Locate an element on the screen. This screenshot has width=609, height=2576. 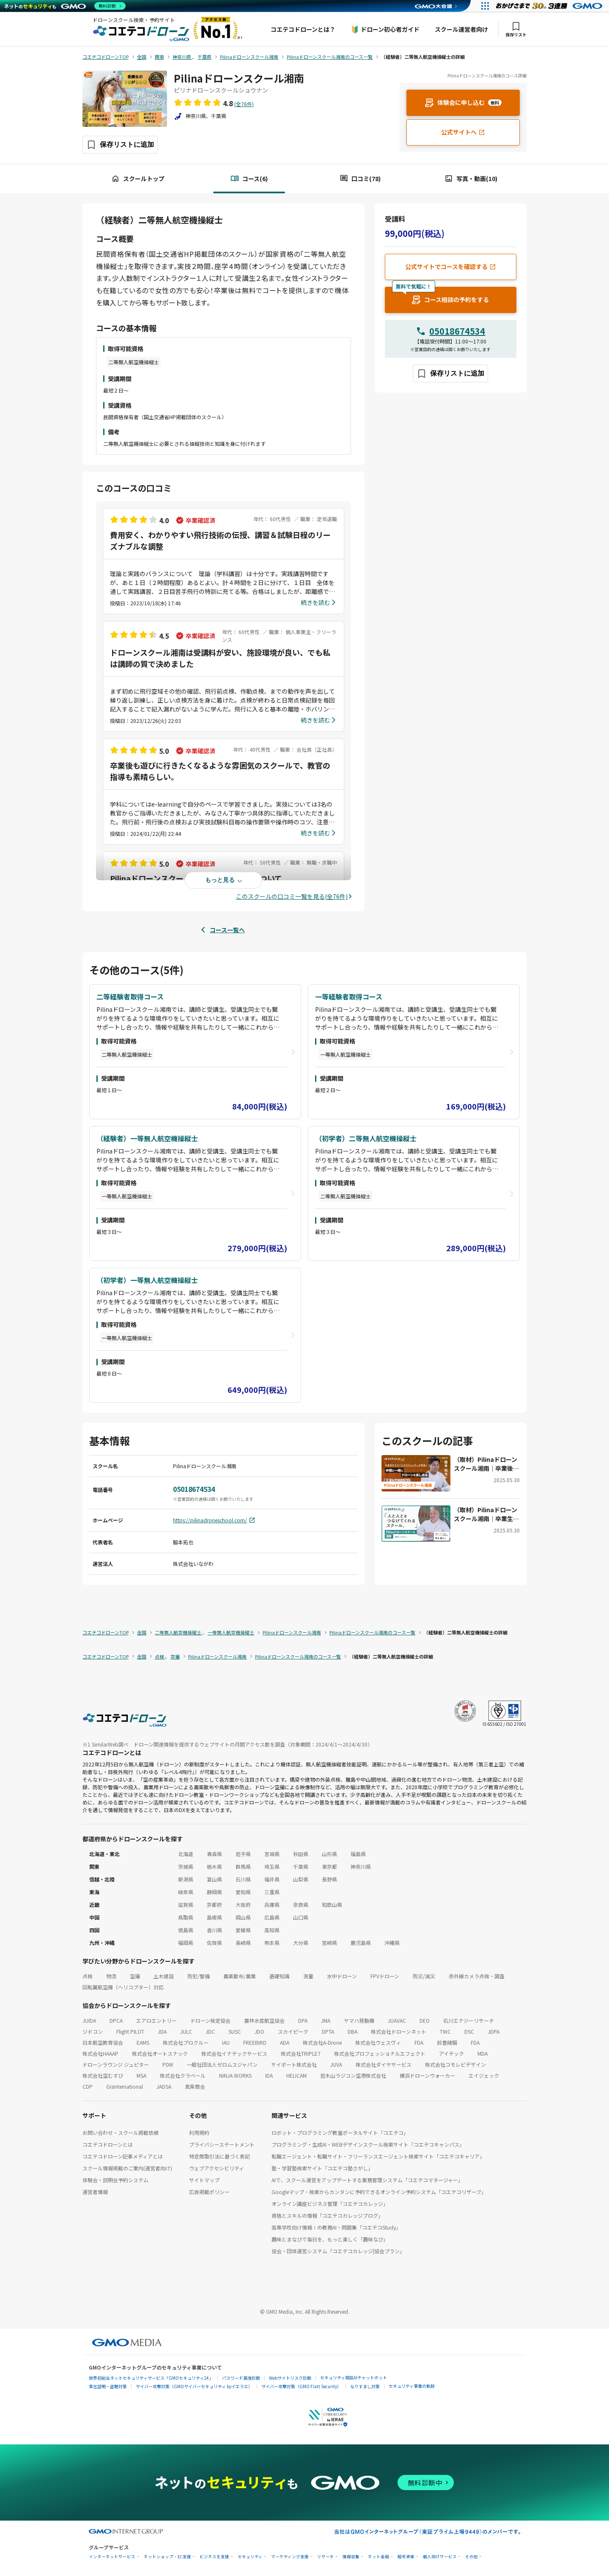
DPCA is located at coordinates (116, 2020).